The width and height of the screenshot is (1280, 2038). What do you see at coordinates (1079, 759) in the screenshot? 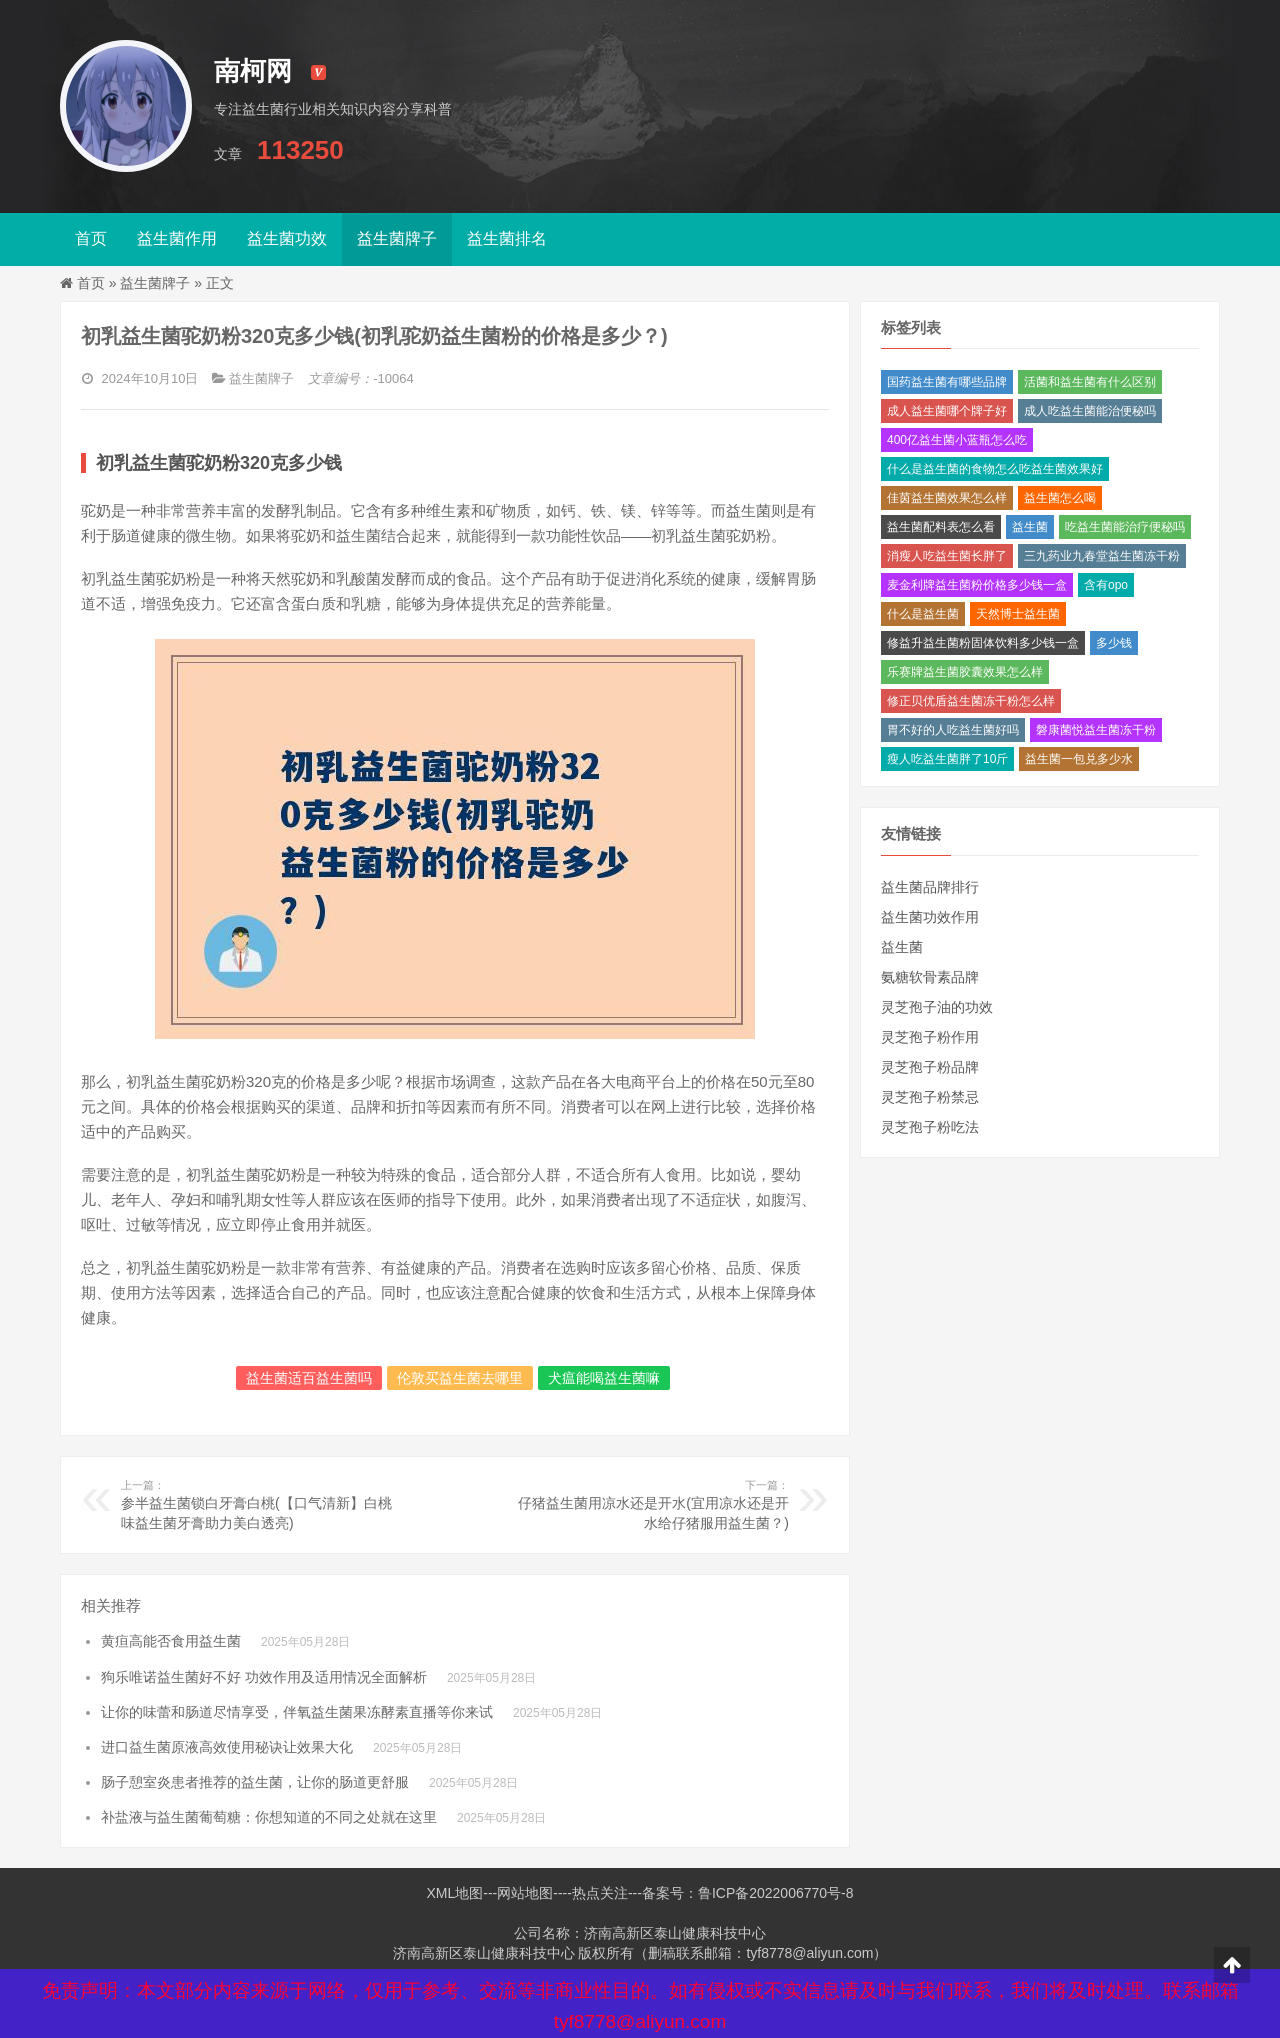
I see `益生菌一包兑多少水` at bounding box center [1079, 759].